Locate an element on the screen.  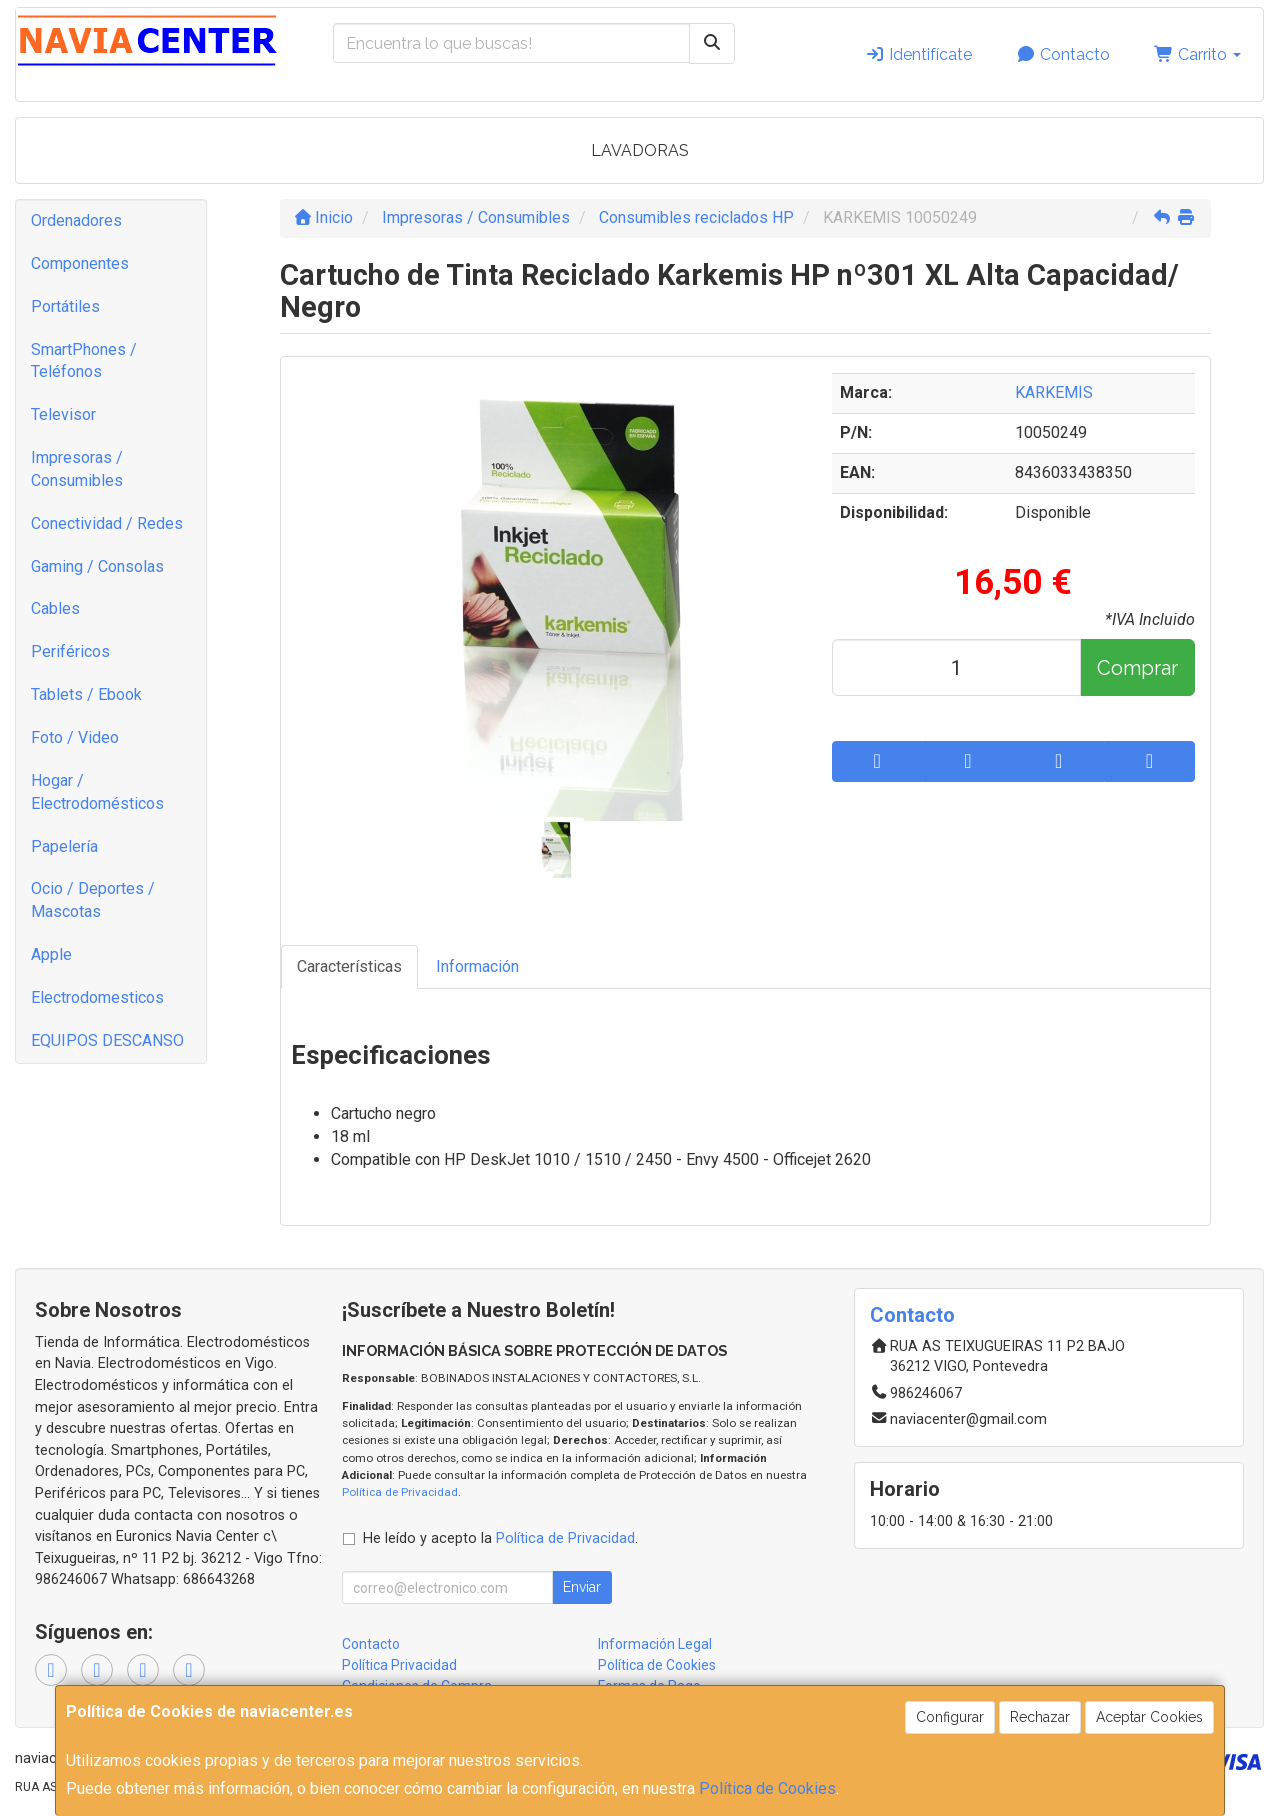
Información is located at coordinates (477, 966).